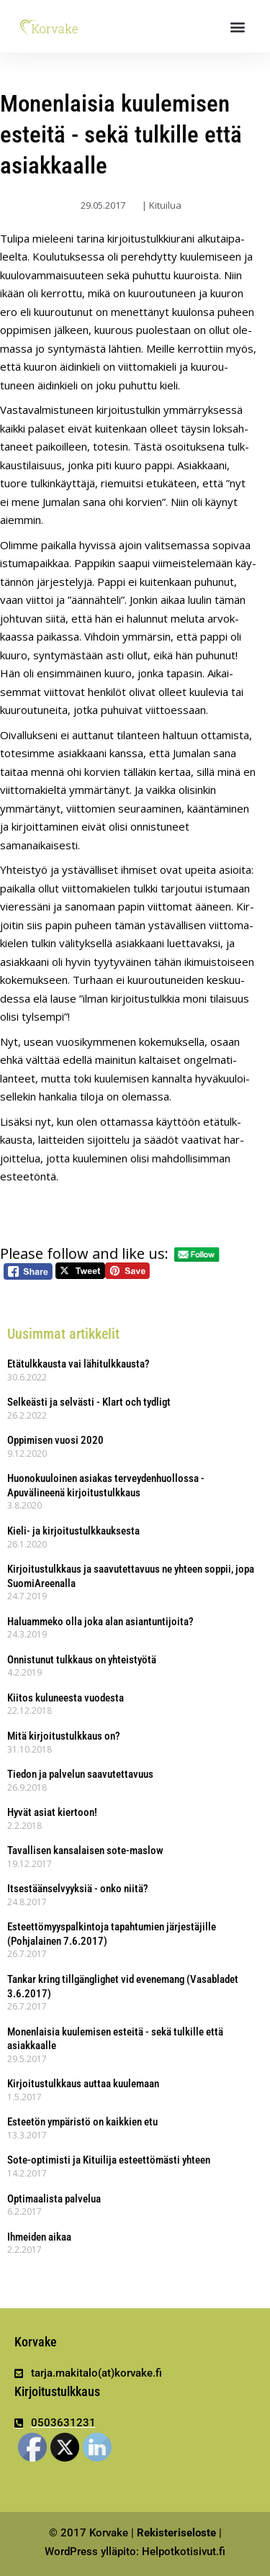 Image resolution: width=270 pixels, height=2576 pixels. What do you see at coordinates (54, 2198) in the screenshot?
I see `Optimaalista palvelua` at bounding box center [54, 2198].